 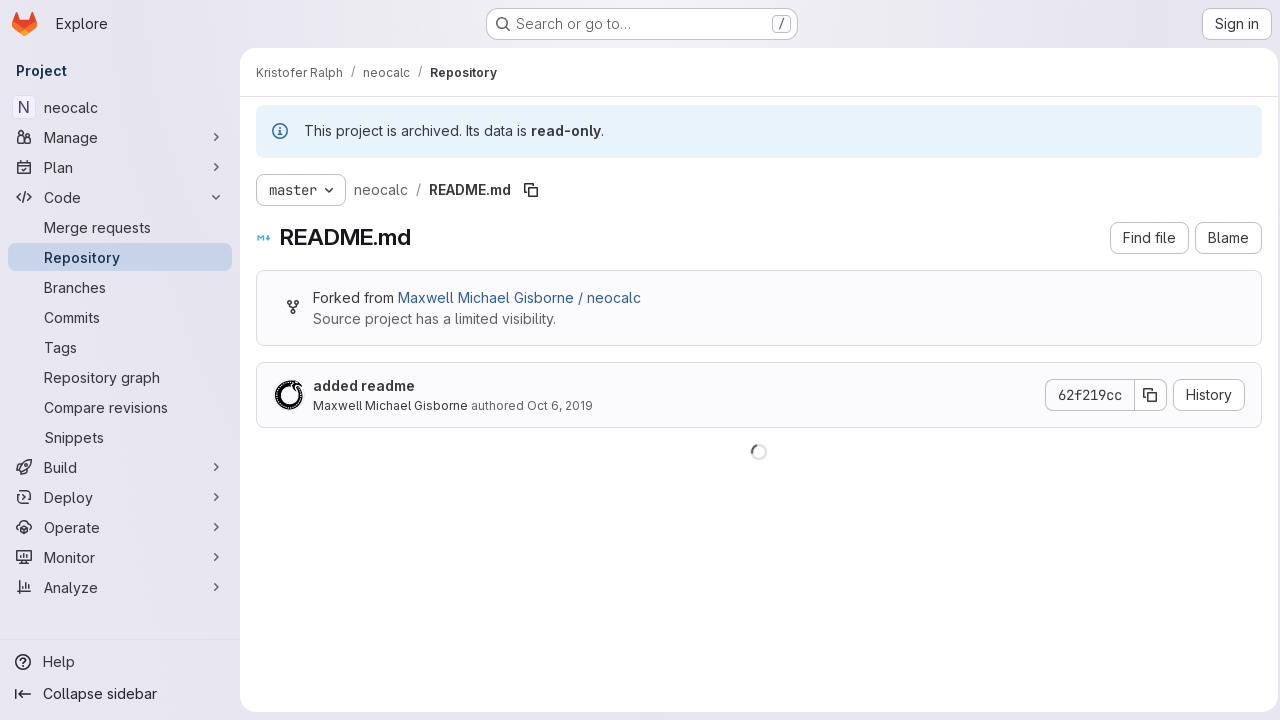 What do you see at coordinates (120, 317) in the screenshot?
I see `[Commits]` at bounding box center [120, 317].